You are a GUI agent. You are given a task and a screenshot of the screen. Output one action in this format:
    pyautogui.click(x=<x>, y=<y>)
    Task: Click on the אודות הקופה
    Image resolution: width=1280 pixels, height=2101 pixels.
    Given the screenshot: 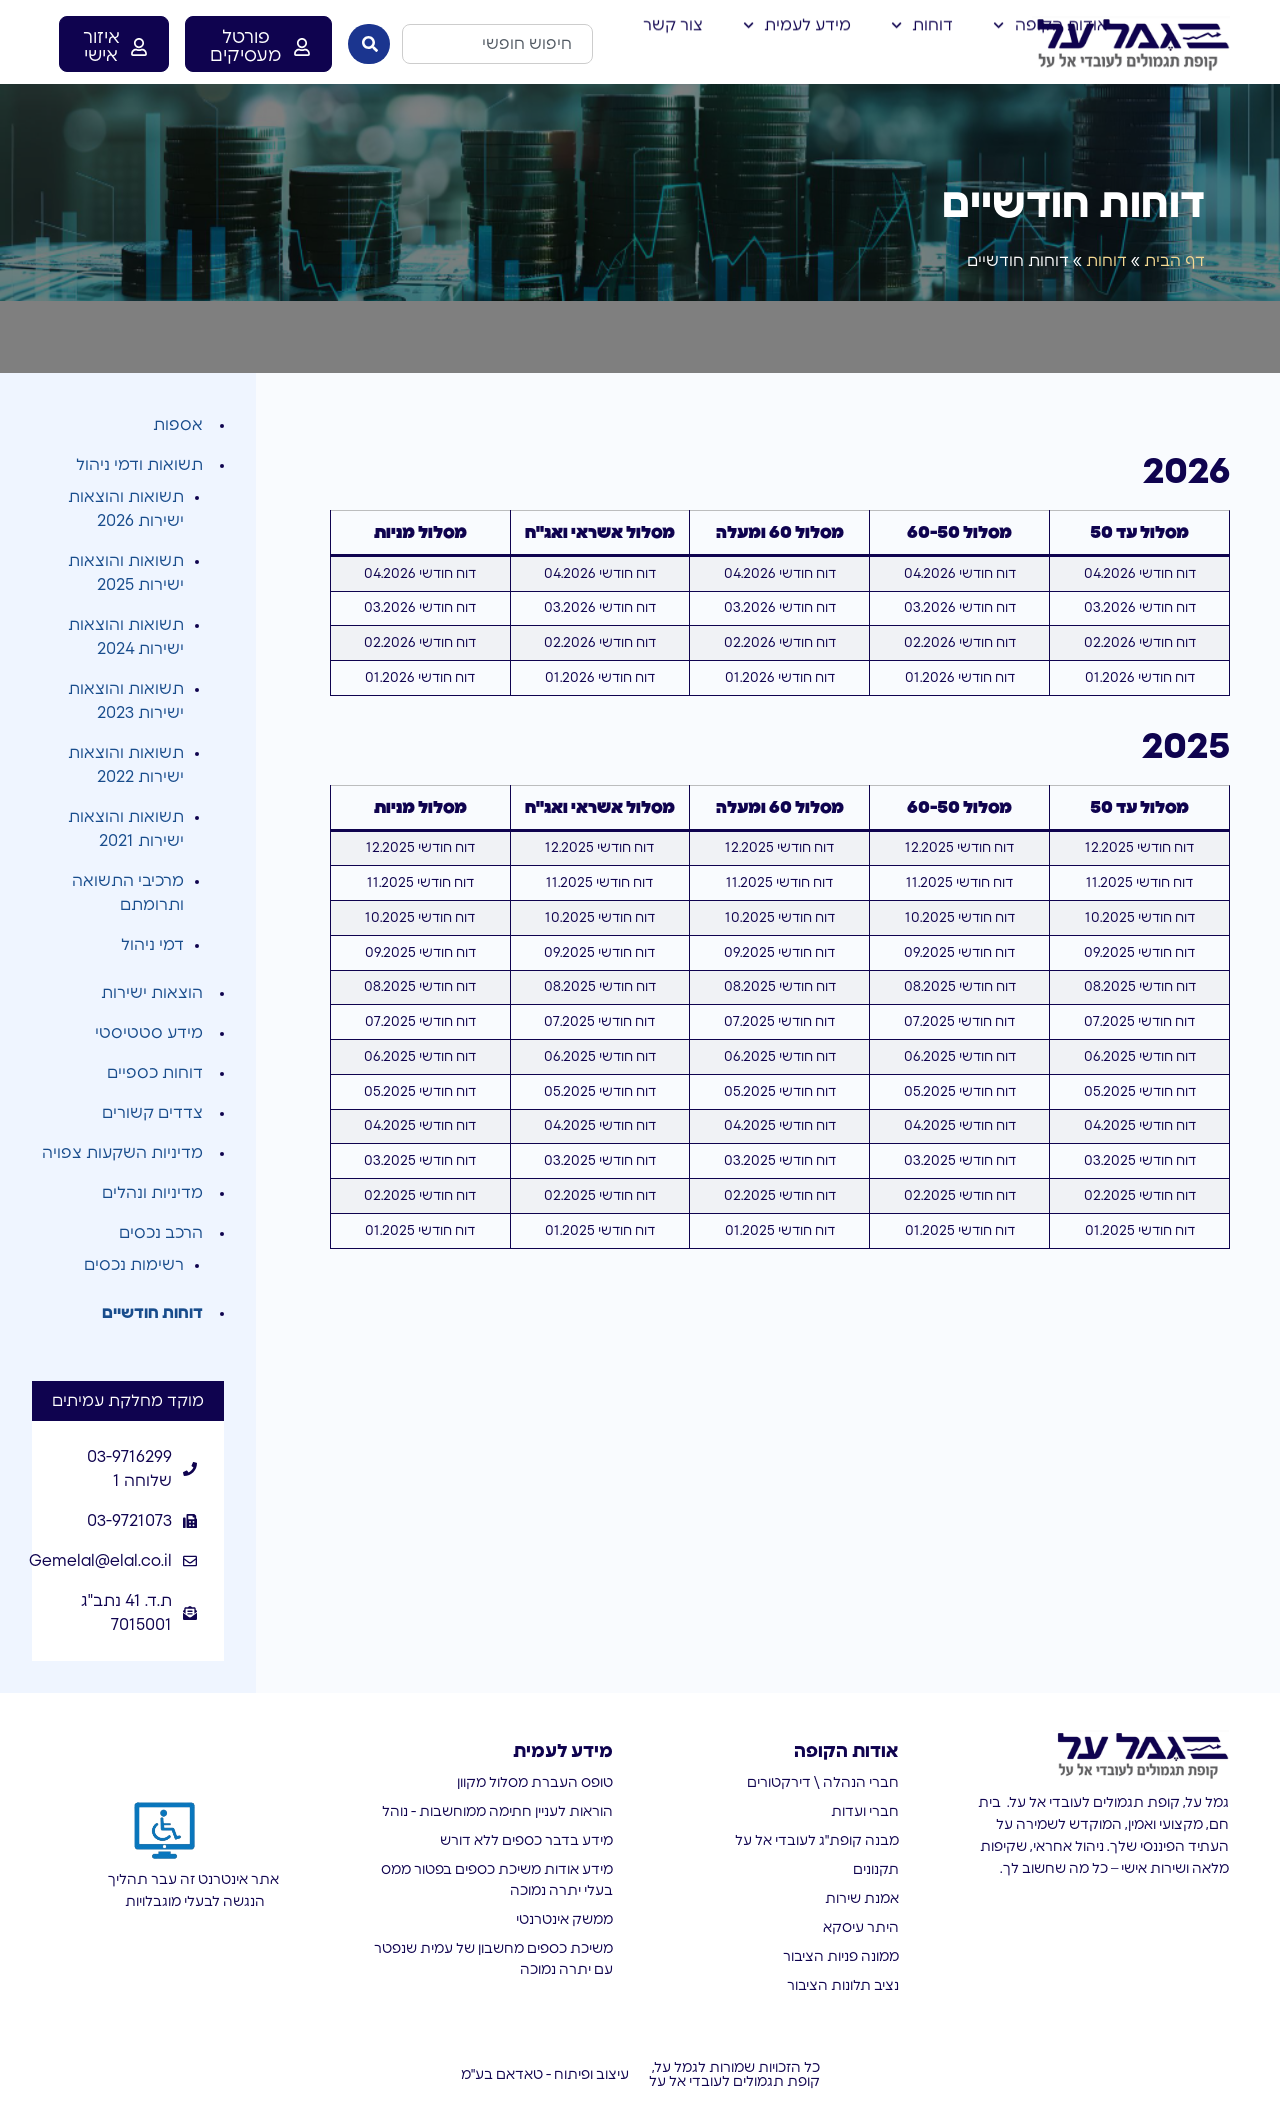 What is the action you would take?
    pyautogui.click(x=1050, y=22)
    